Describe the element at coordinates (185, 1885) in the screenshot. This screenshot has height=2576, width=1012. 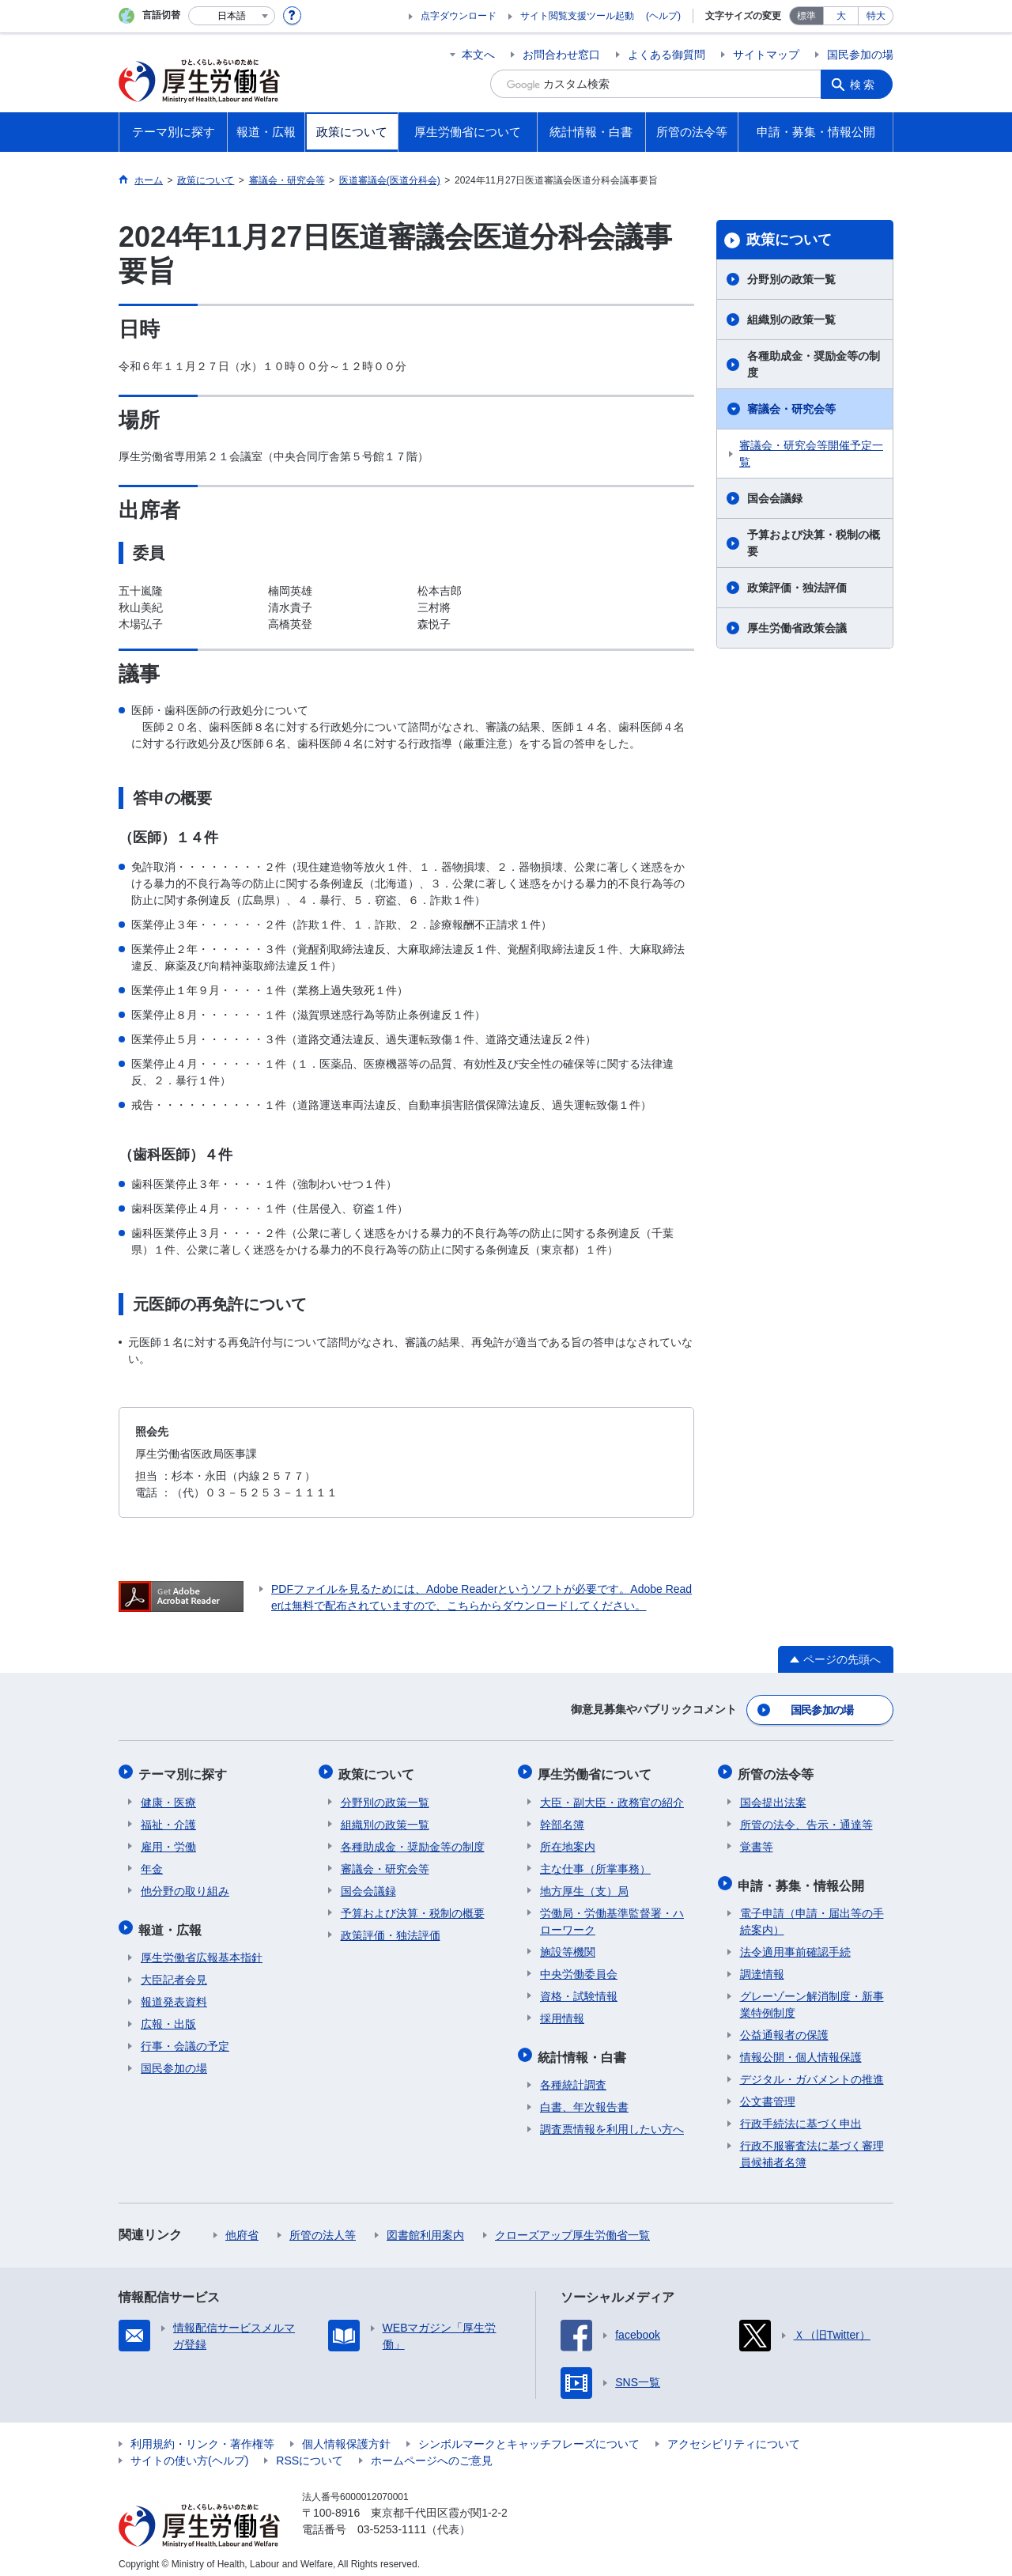
I see `他分野の取り組み` at that location.